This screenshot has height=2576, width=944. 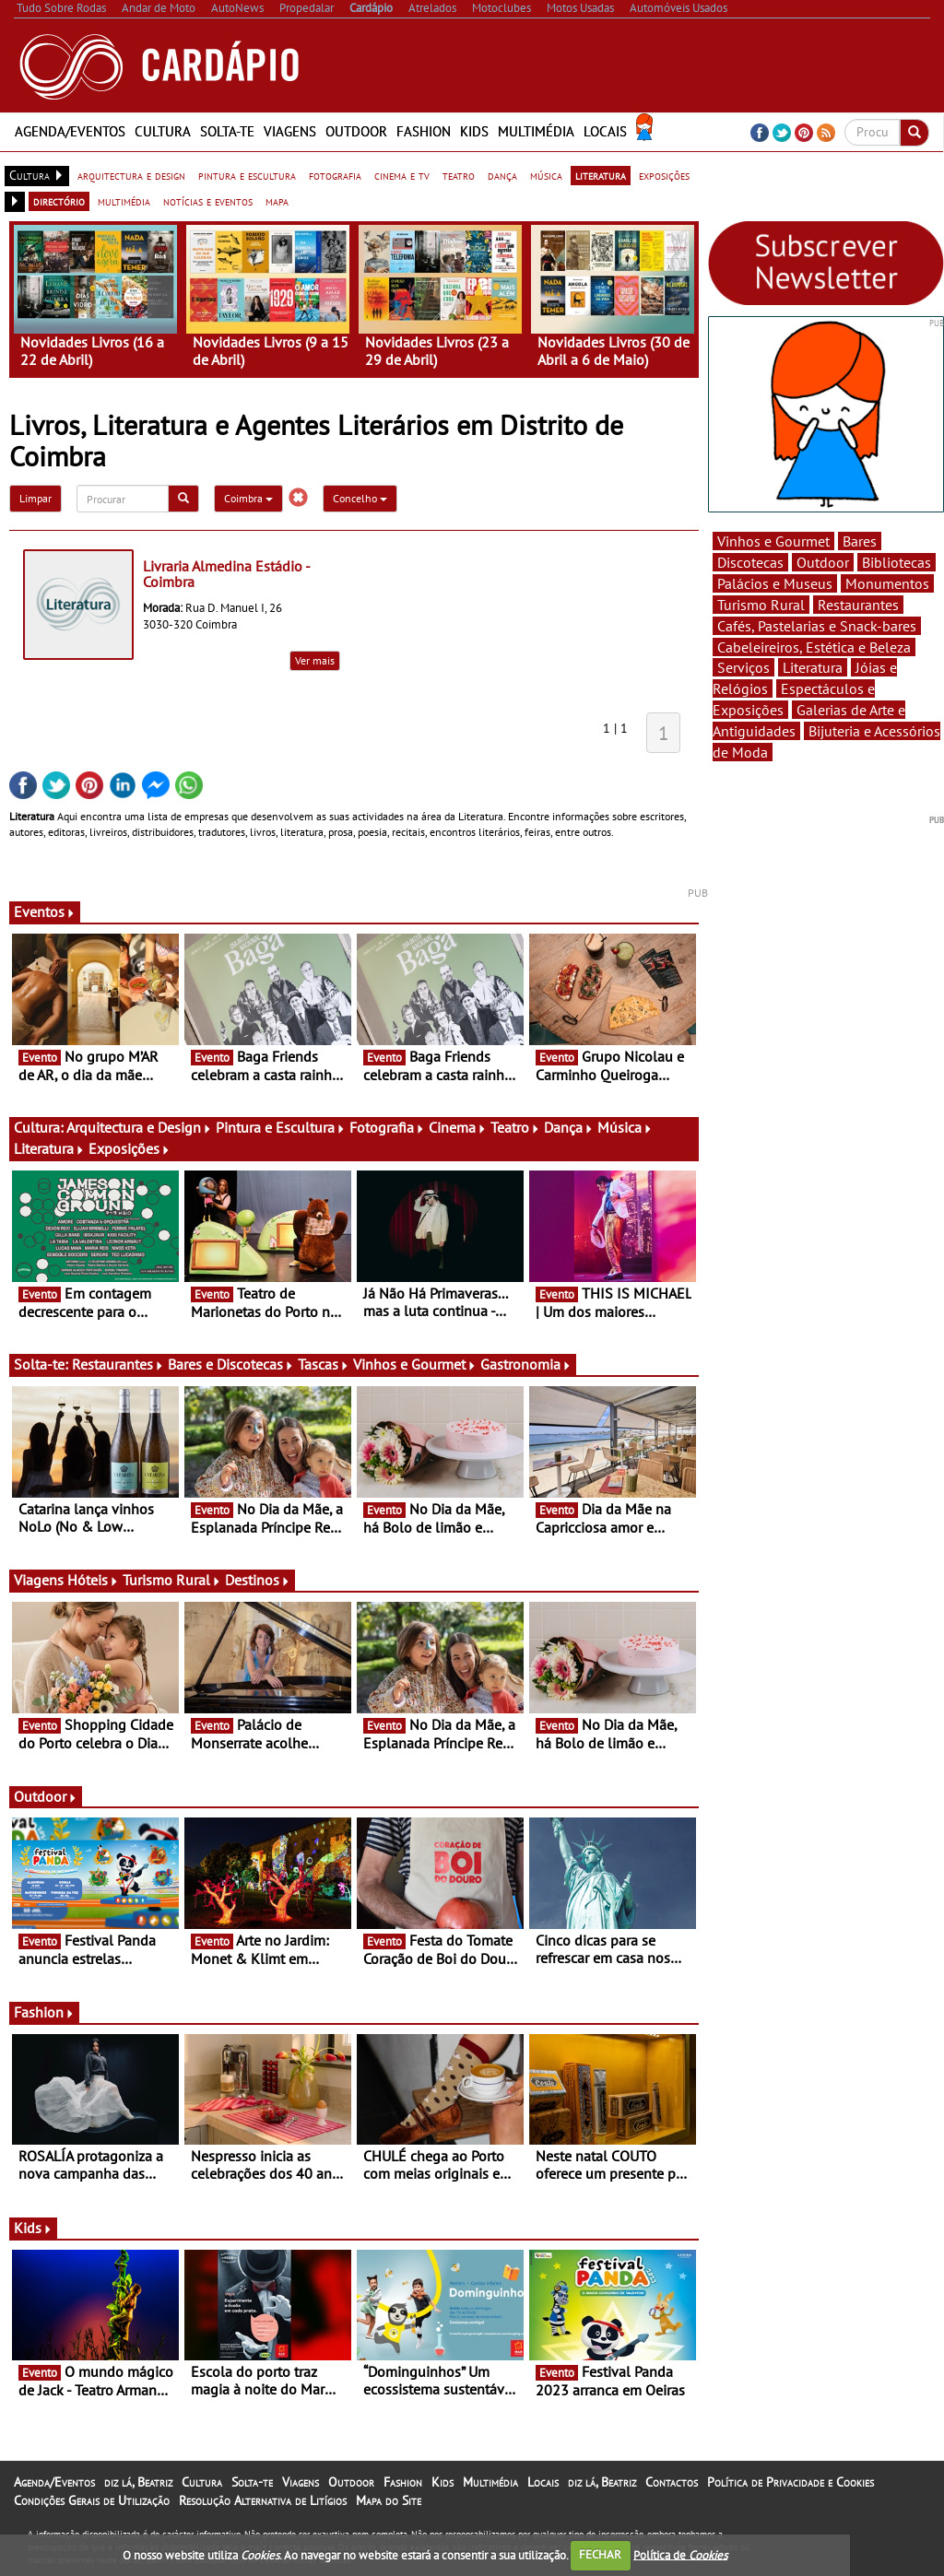 What do you see at coordinates (248, 498) in the screenshot?
I see `Coimbra` at bounding box center [248, 498].